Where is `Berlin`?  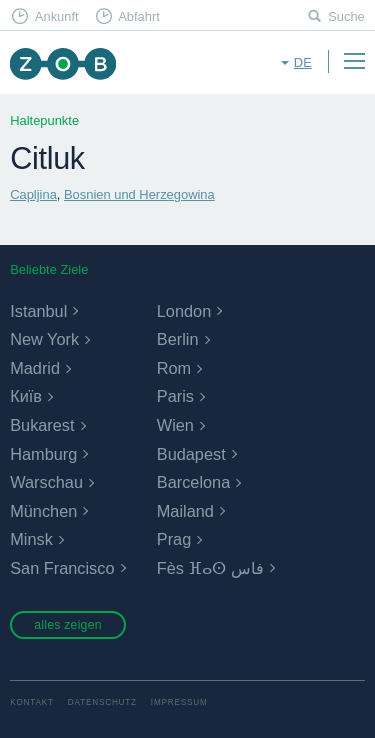 Berlin is located at coordinates (178, 339).